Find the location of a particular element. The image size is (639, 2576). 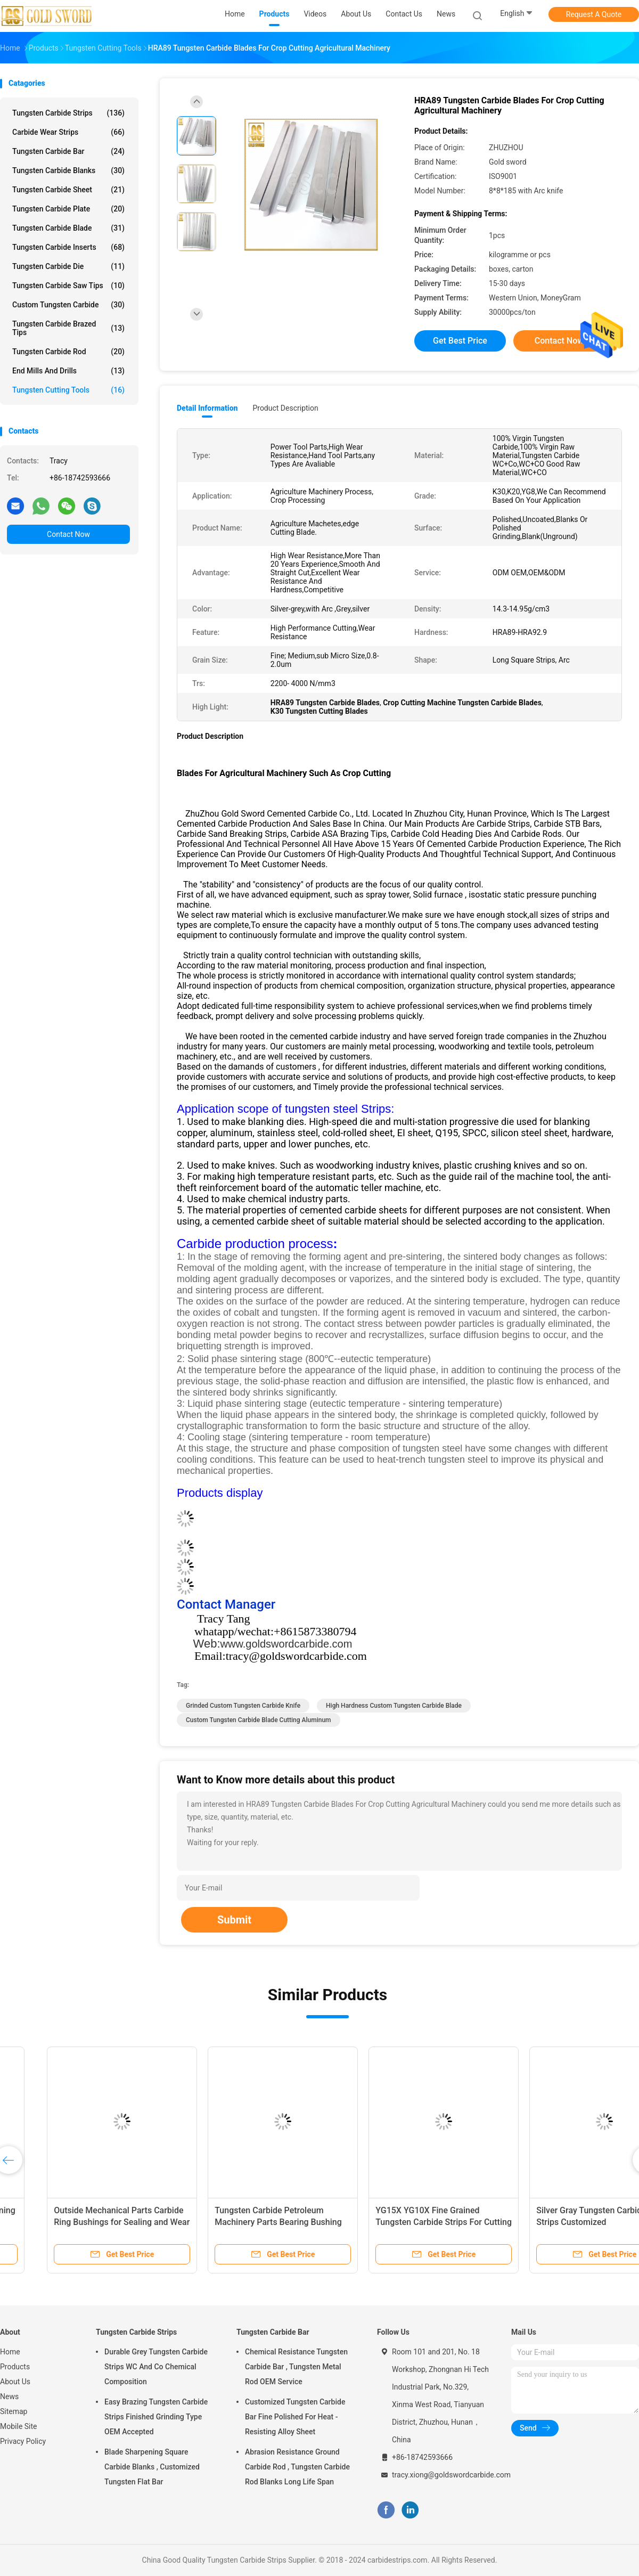

Tungsten Carbide Cutting Tools / Scraper Knives / Tungsten Strips Customized is located at coordinates (238, 2222).